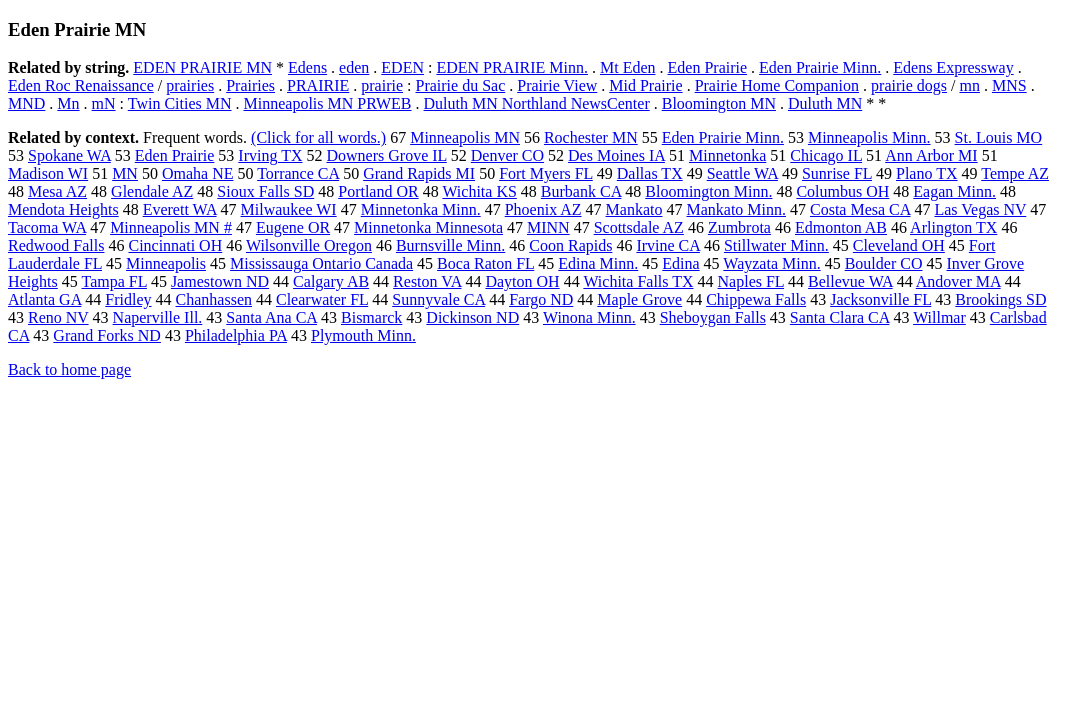  What do you see at coordinates (152, 191) in the screenshot?
I see `Glendale AZ` at bounding box center [152, 191].